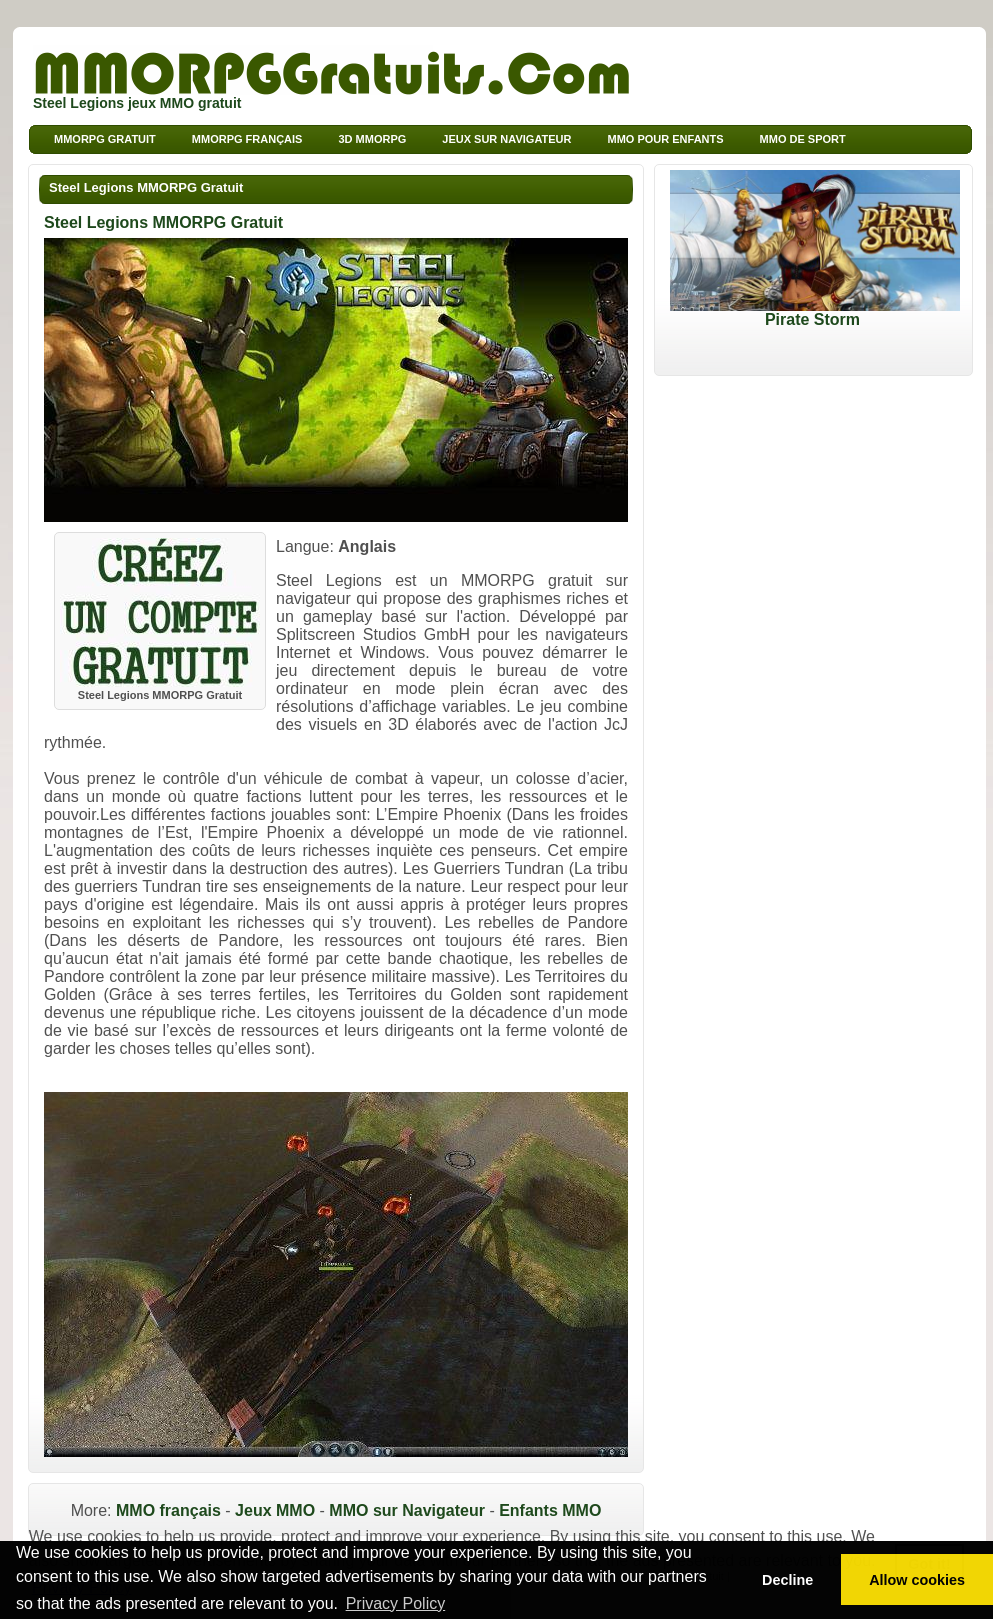  I want to click on MMO pour Enfants, so click(665, 139).